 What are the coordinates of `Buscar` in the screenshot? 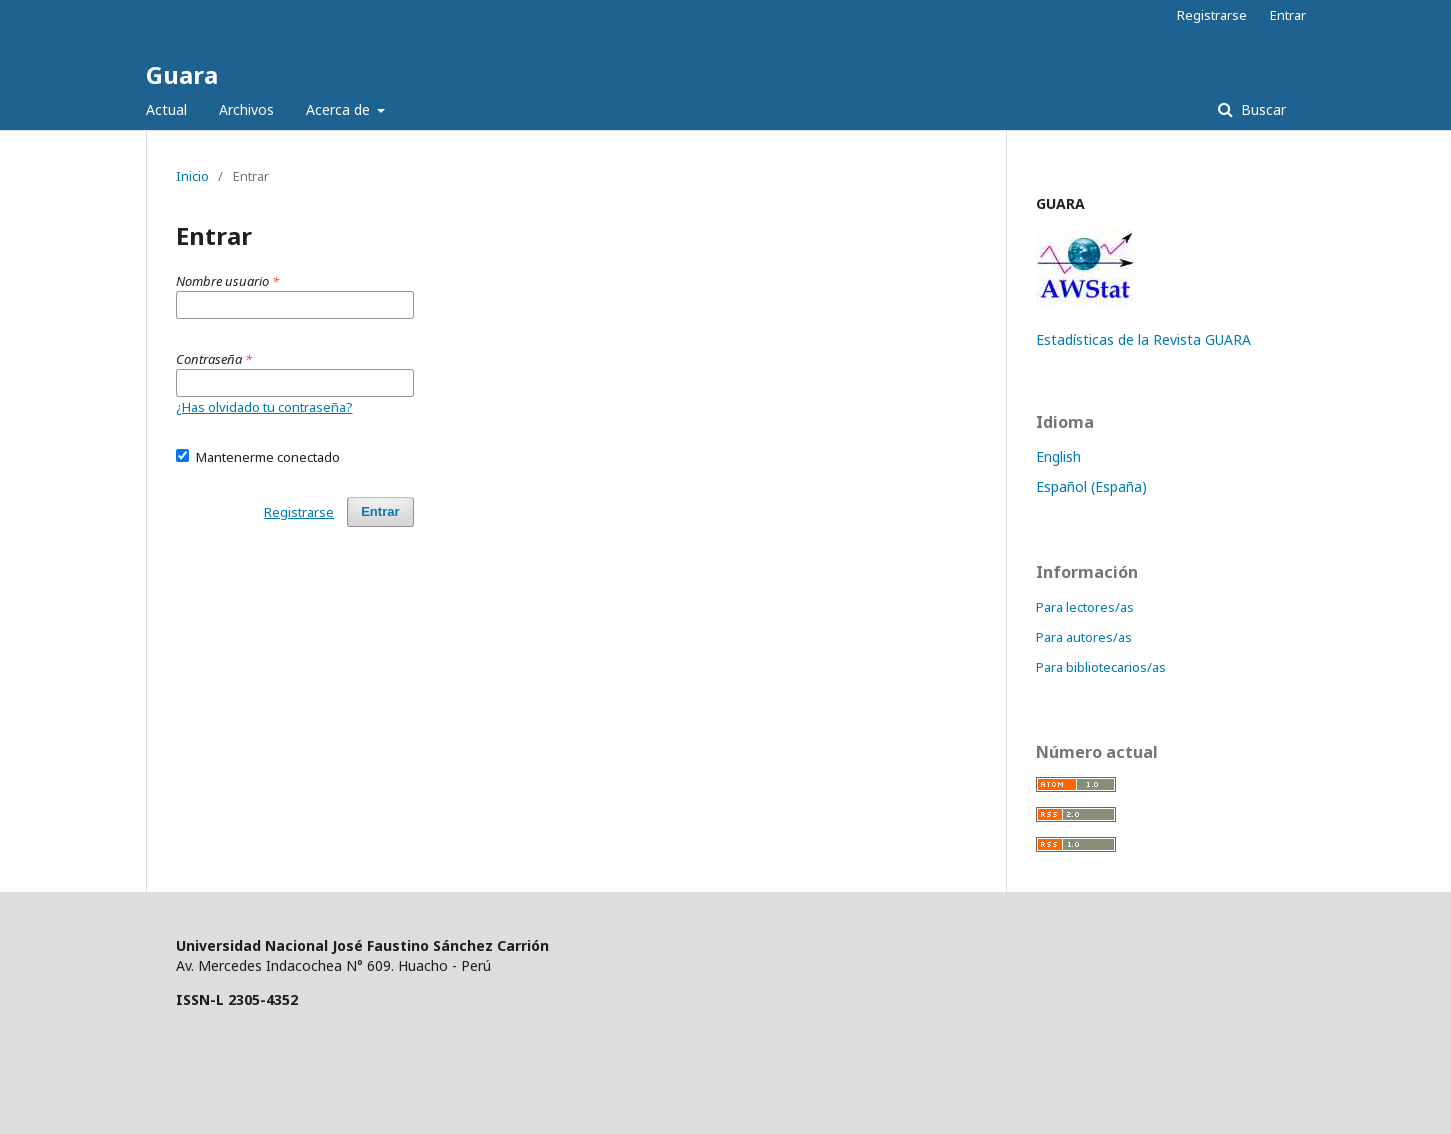 It's located at (1261, 109).